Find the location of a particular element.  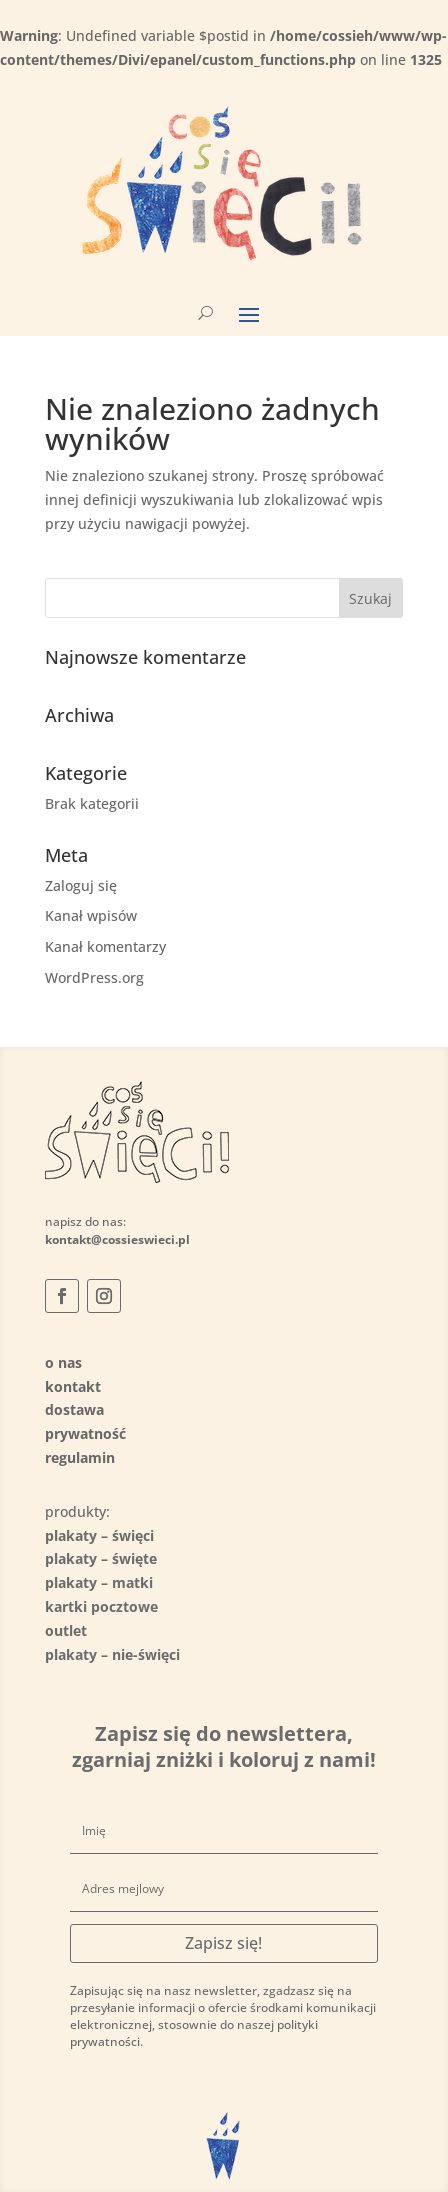

Kanał komentarzy is located at coordinates (105, 946).